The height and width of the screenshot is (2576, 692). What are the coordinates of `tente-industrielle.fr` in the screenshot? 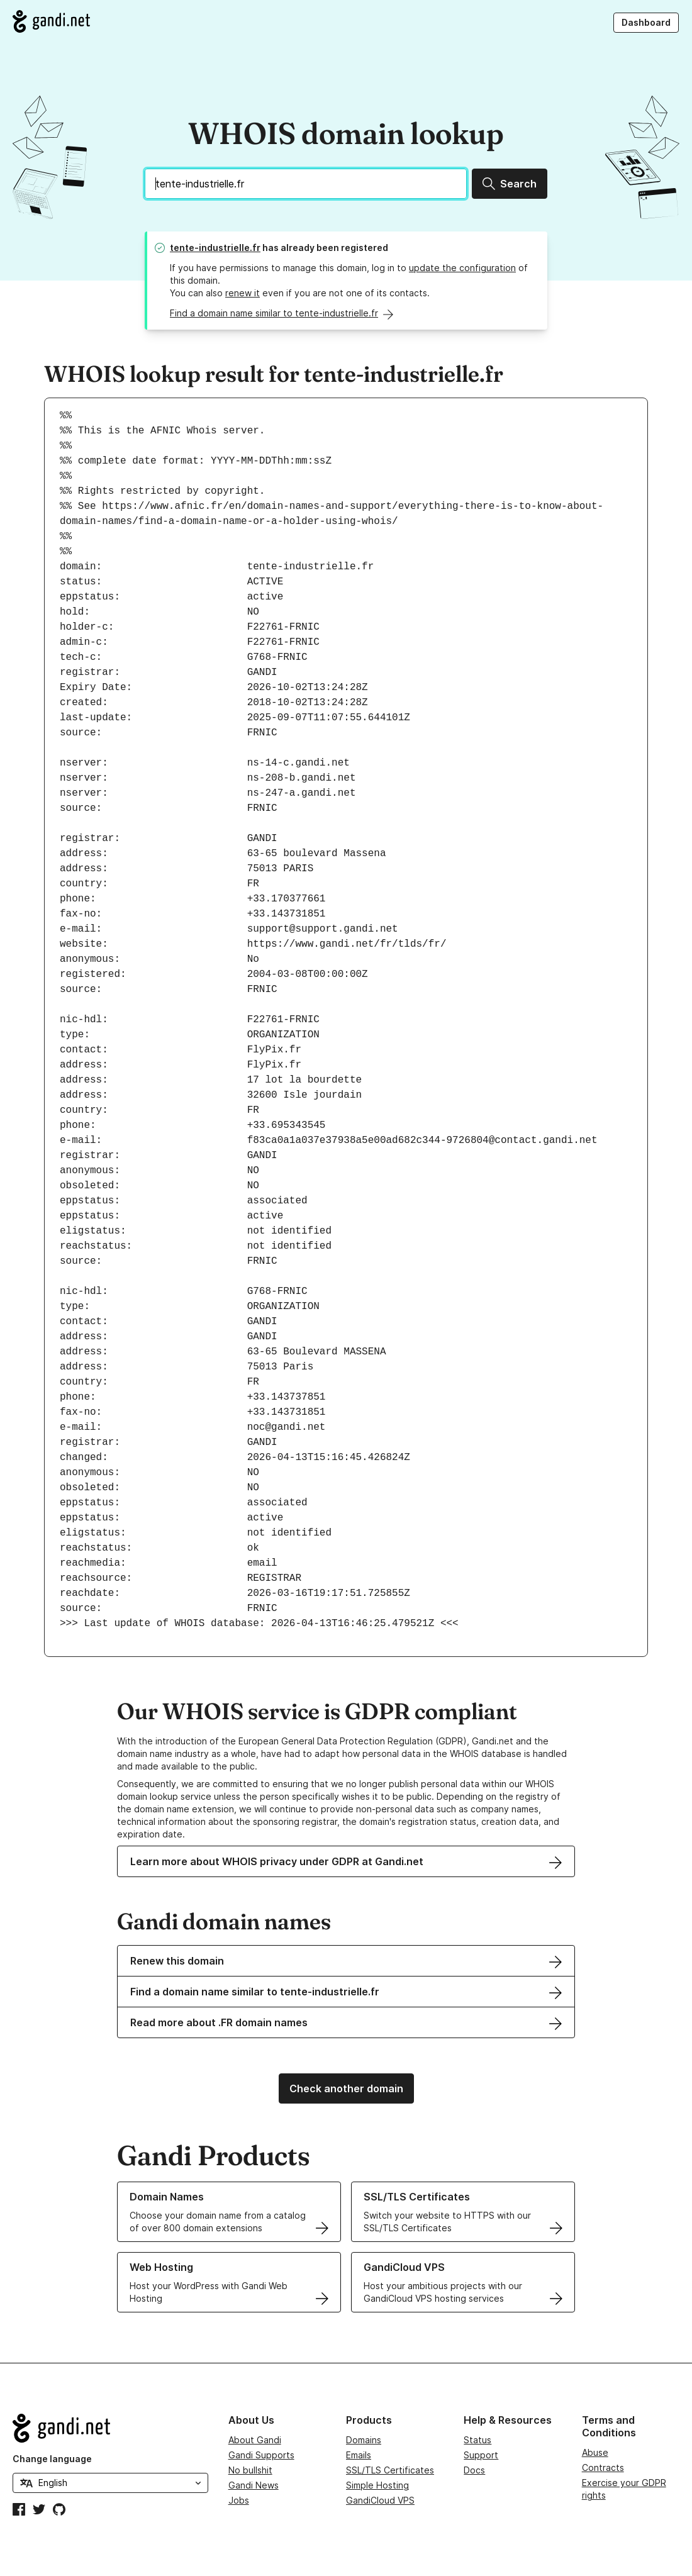 It's located at (215, 247).